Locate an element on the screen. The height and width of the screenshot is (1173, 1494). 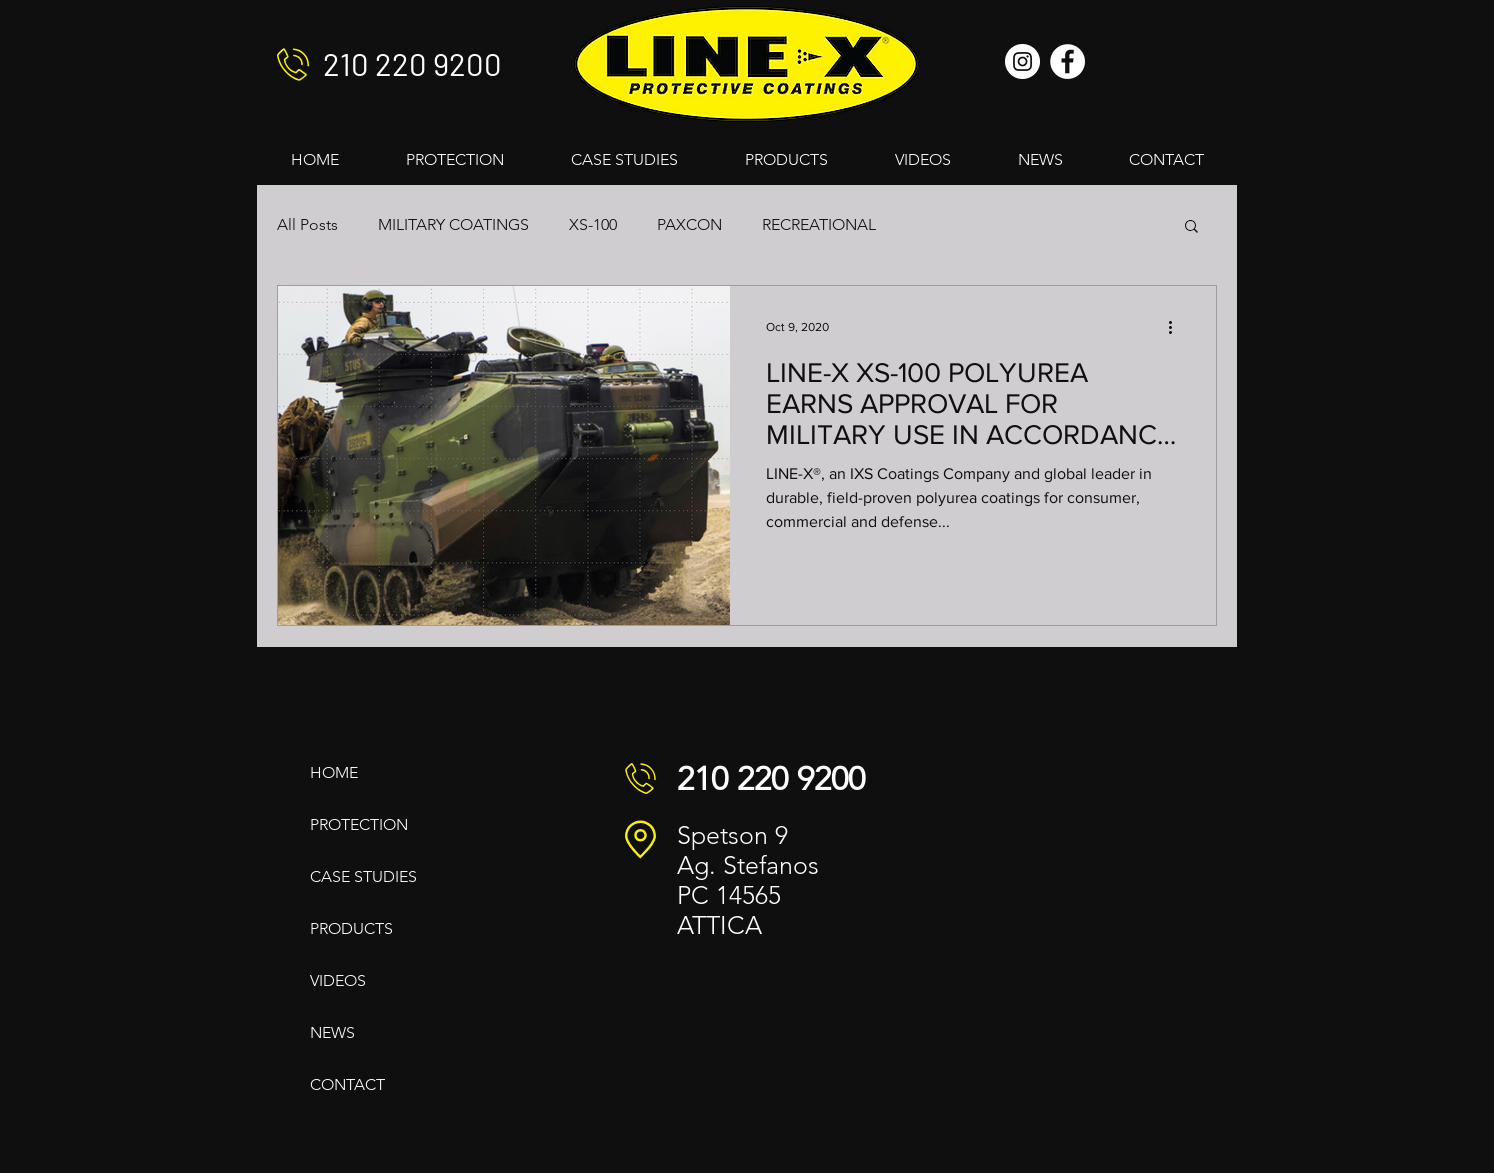
Spetson 9 is located at coordinates (732, 835).